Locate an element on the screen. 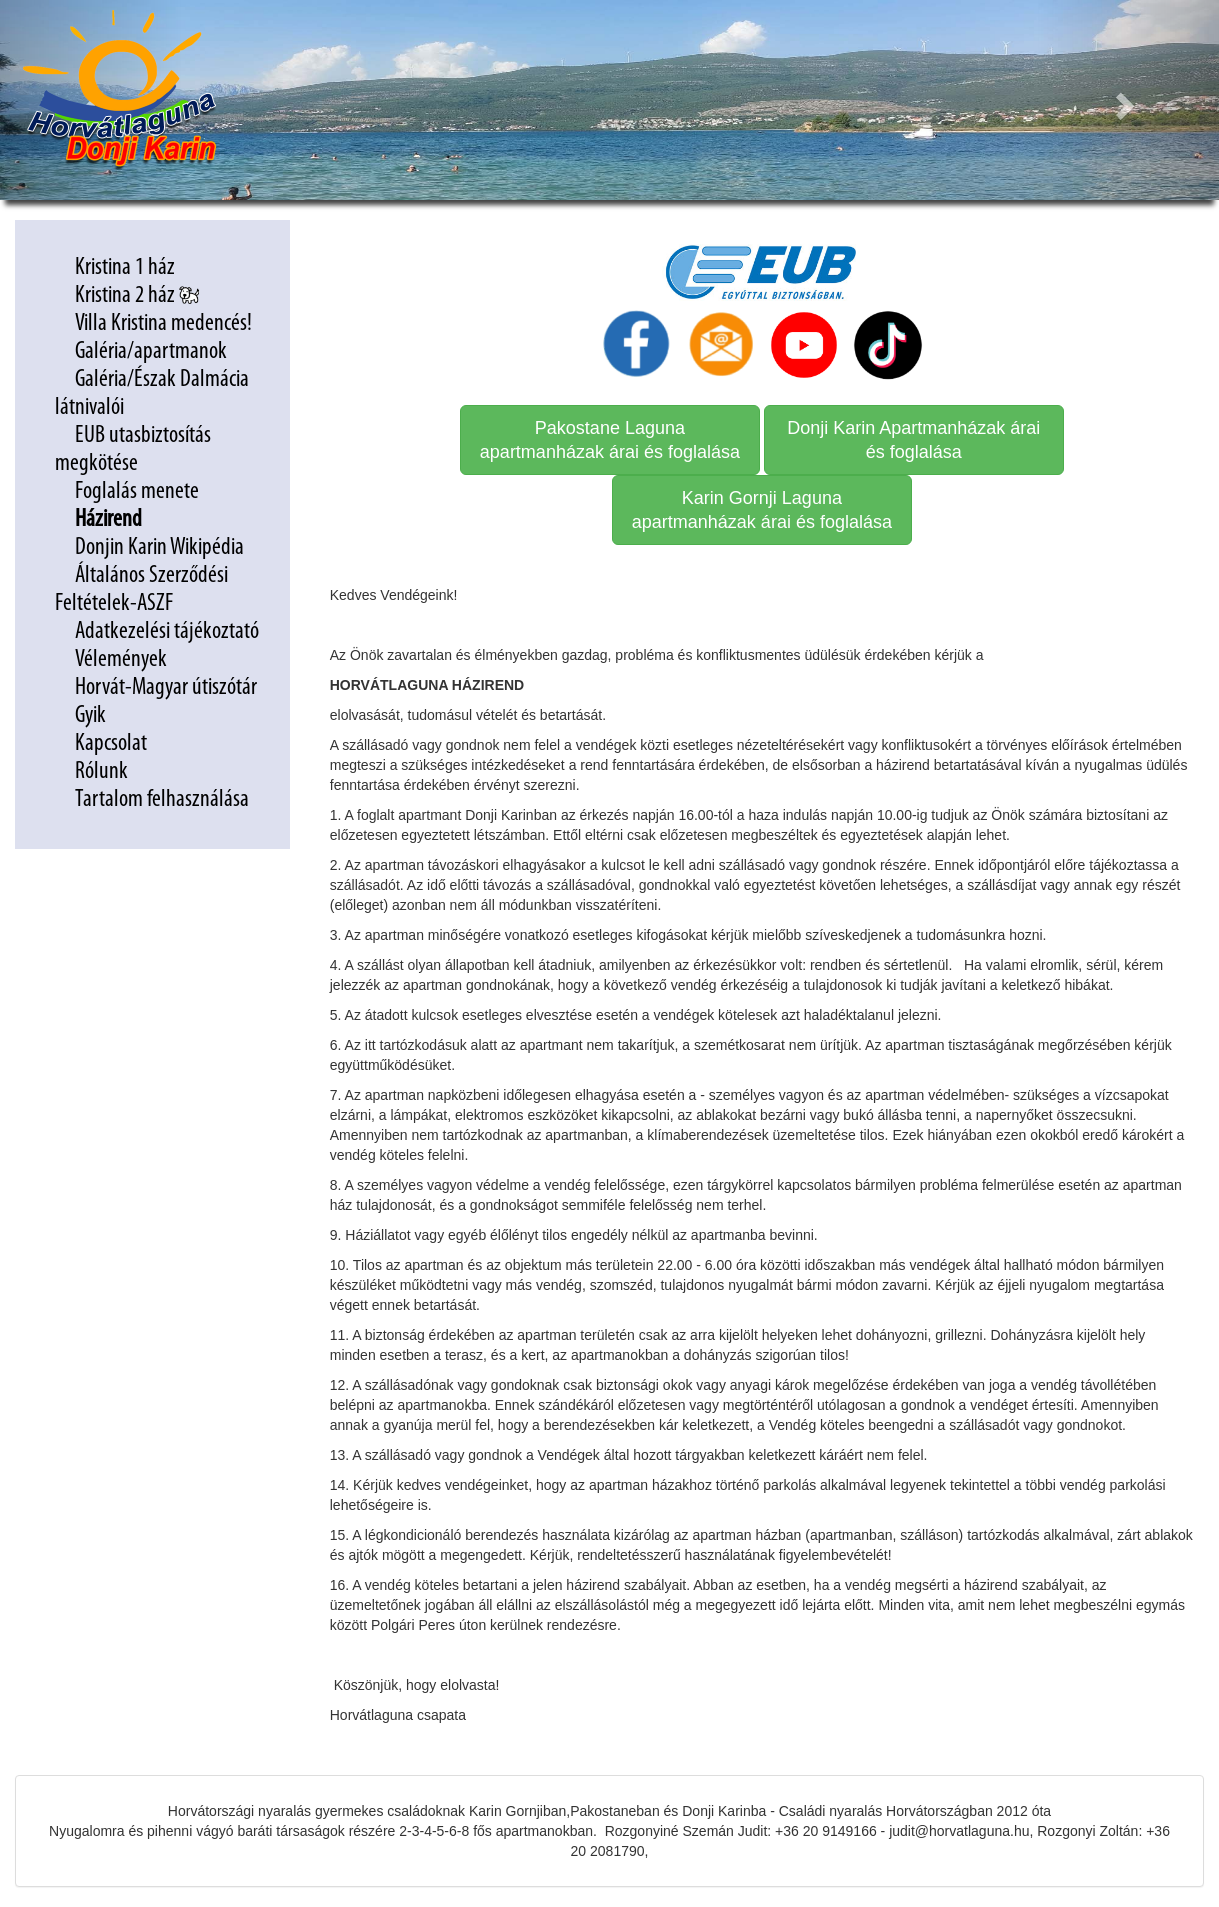  Donji Karin Apartmanházak árai és foglalása is located at coordinates (913, 440).